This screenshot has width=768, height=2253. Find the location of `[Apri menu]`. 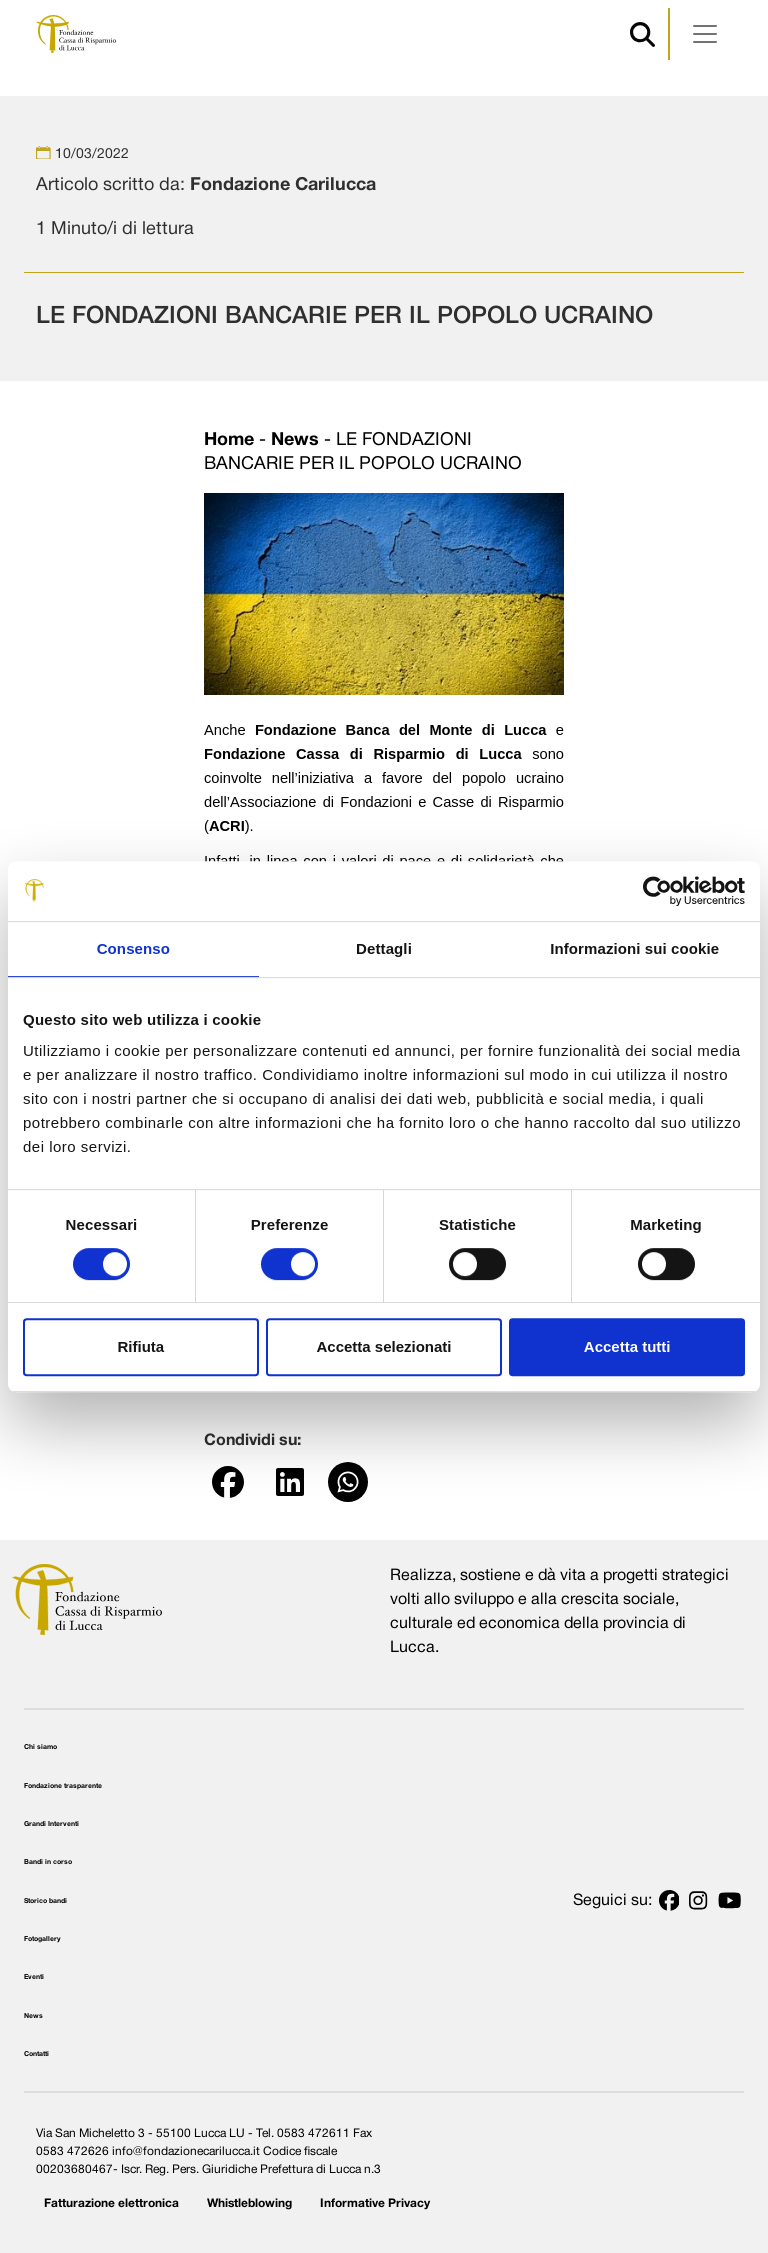

[Apri menu] is located at coordinates (705, 34).